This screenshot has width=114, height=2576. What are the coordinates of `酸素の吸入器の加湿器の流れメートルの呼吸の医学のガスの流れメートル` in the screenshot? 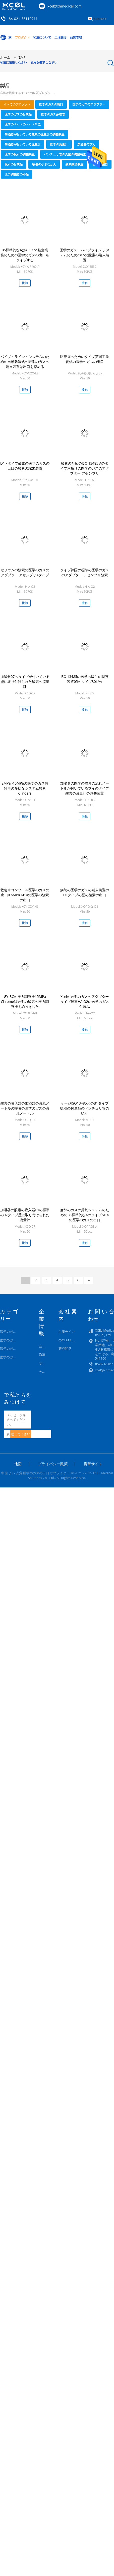 It's located at (24, 1108).